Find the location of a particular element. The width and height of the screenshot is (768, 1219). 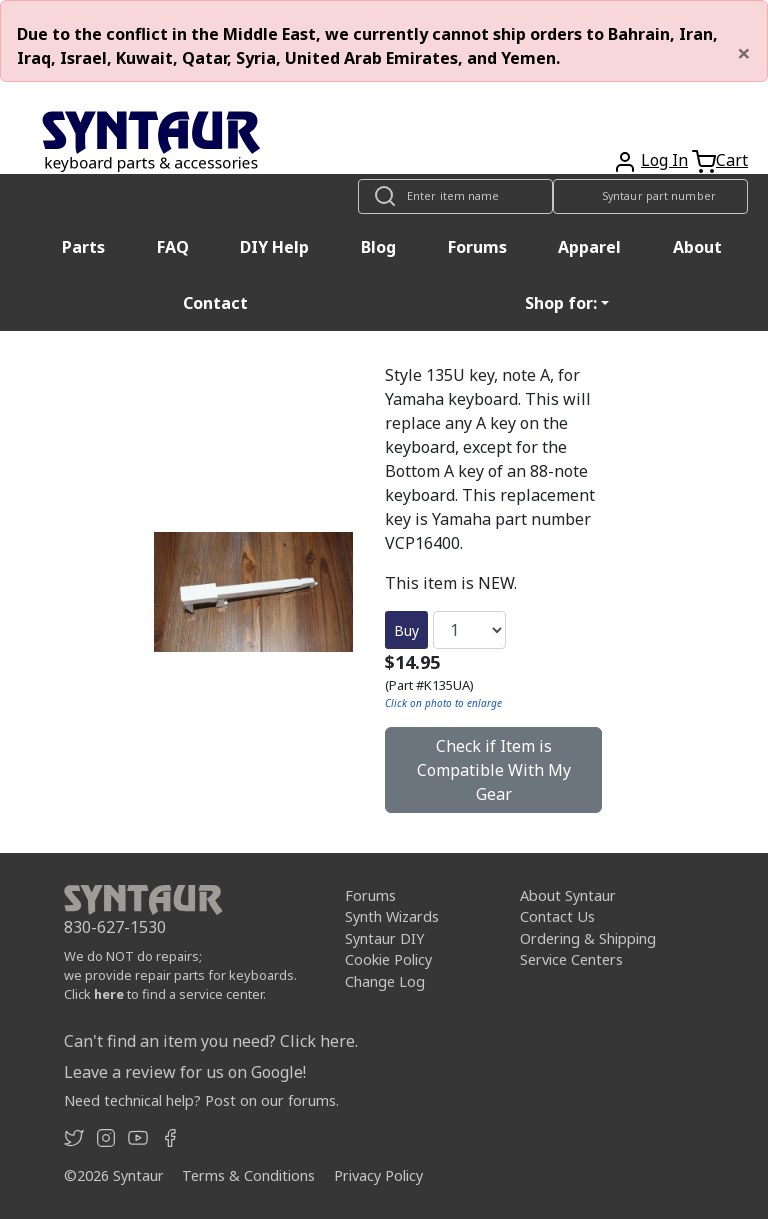

Log In is located at coordinates (664, 160).